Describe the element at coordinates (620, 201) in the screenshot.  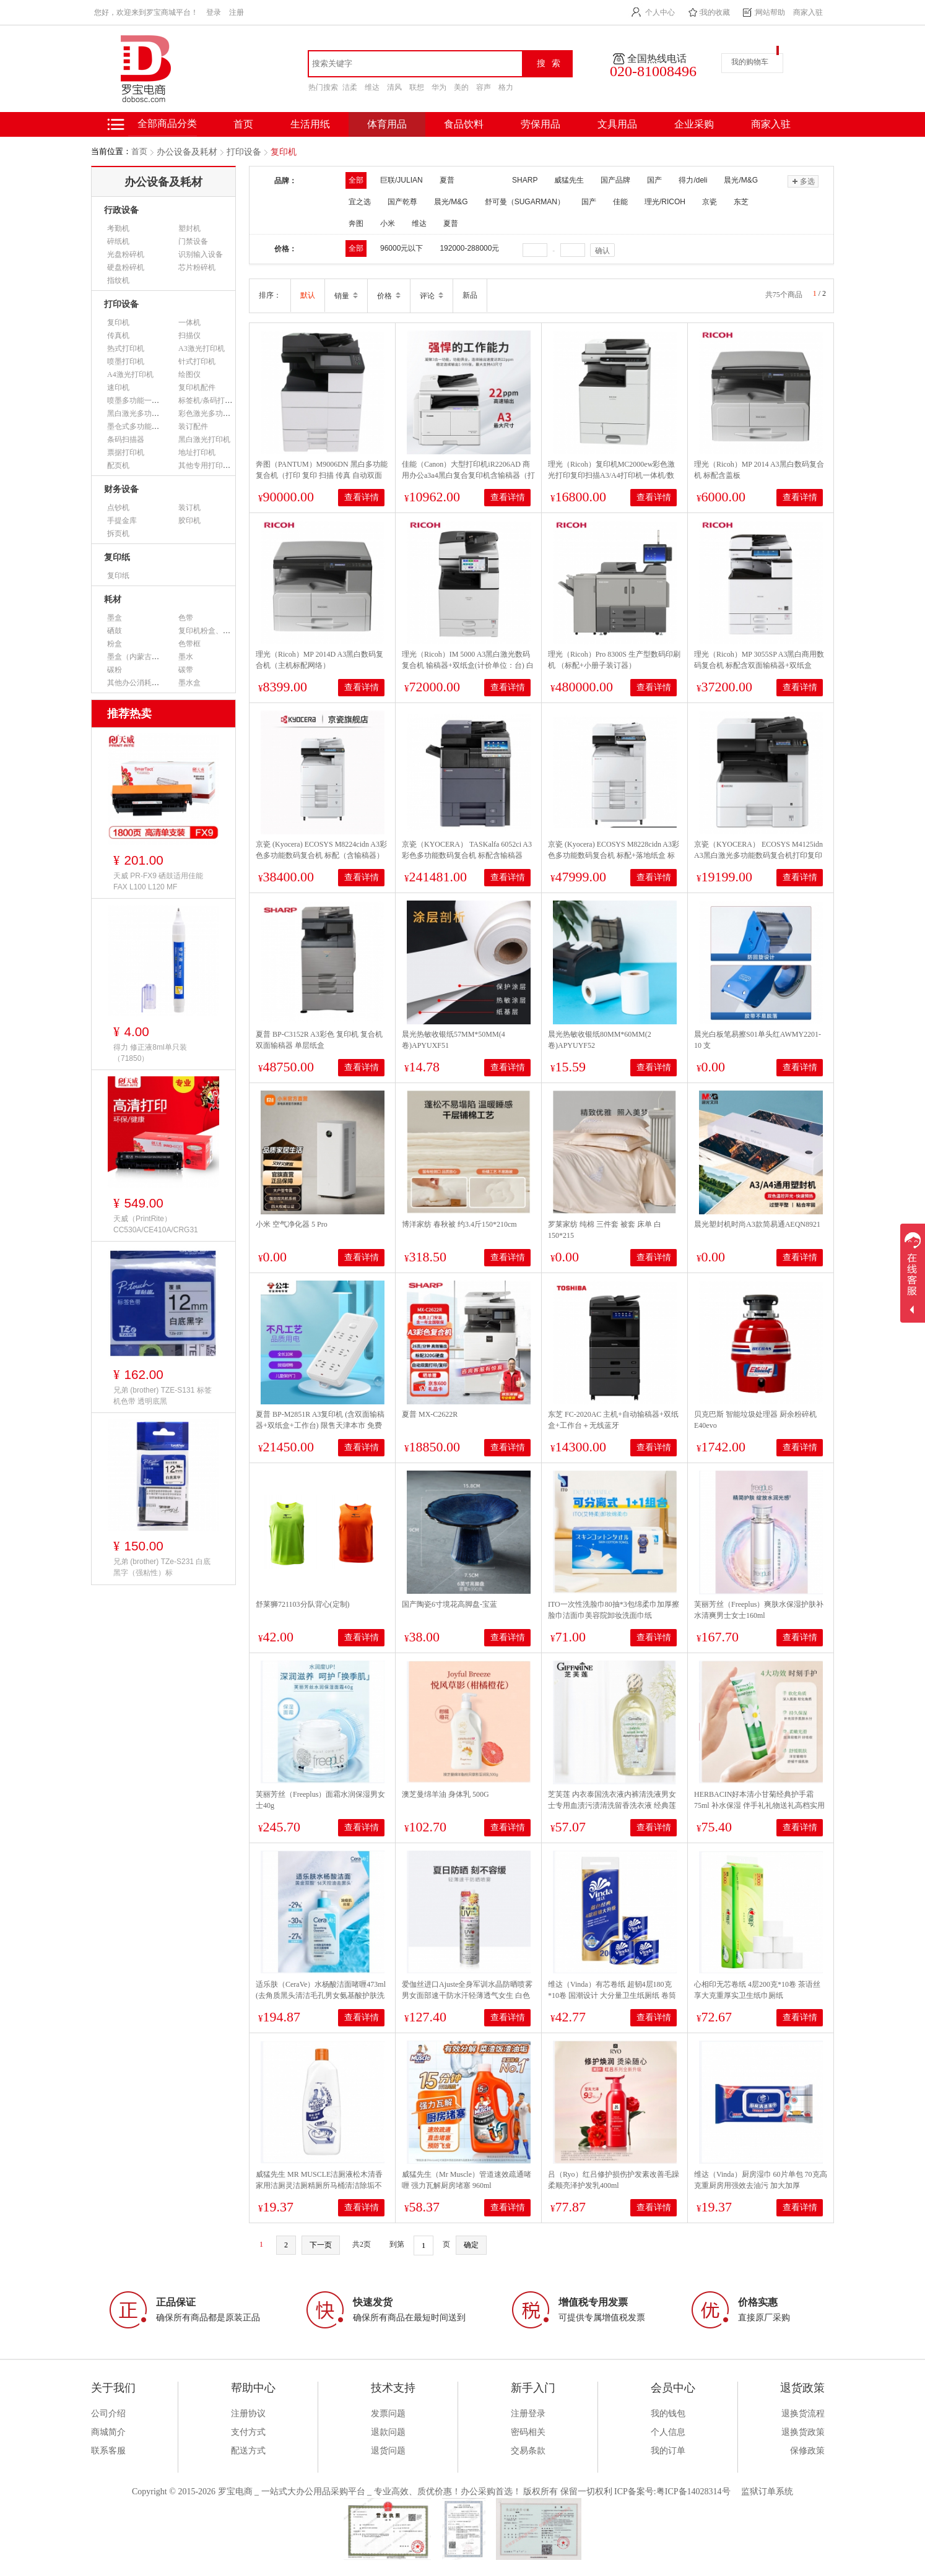
I see `佳能` at that location.